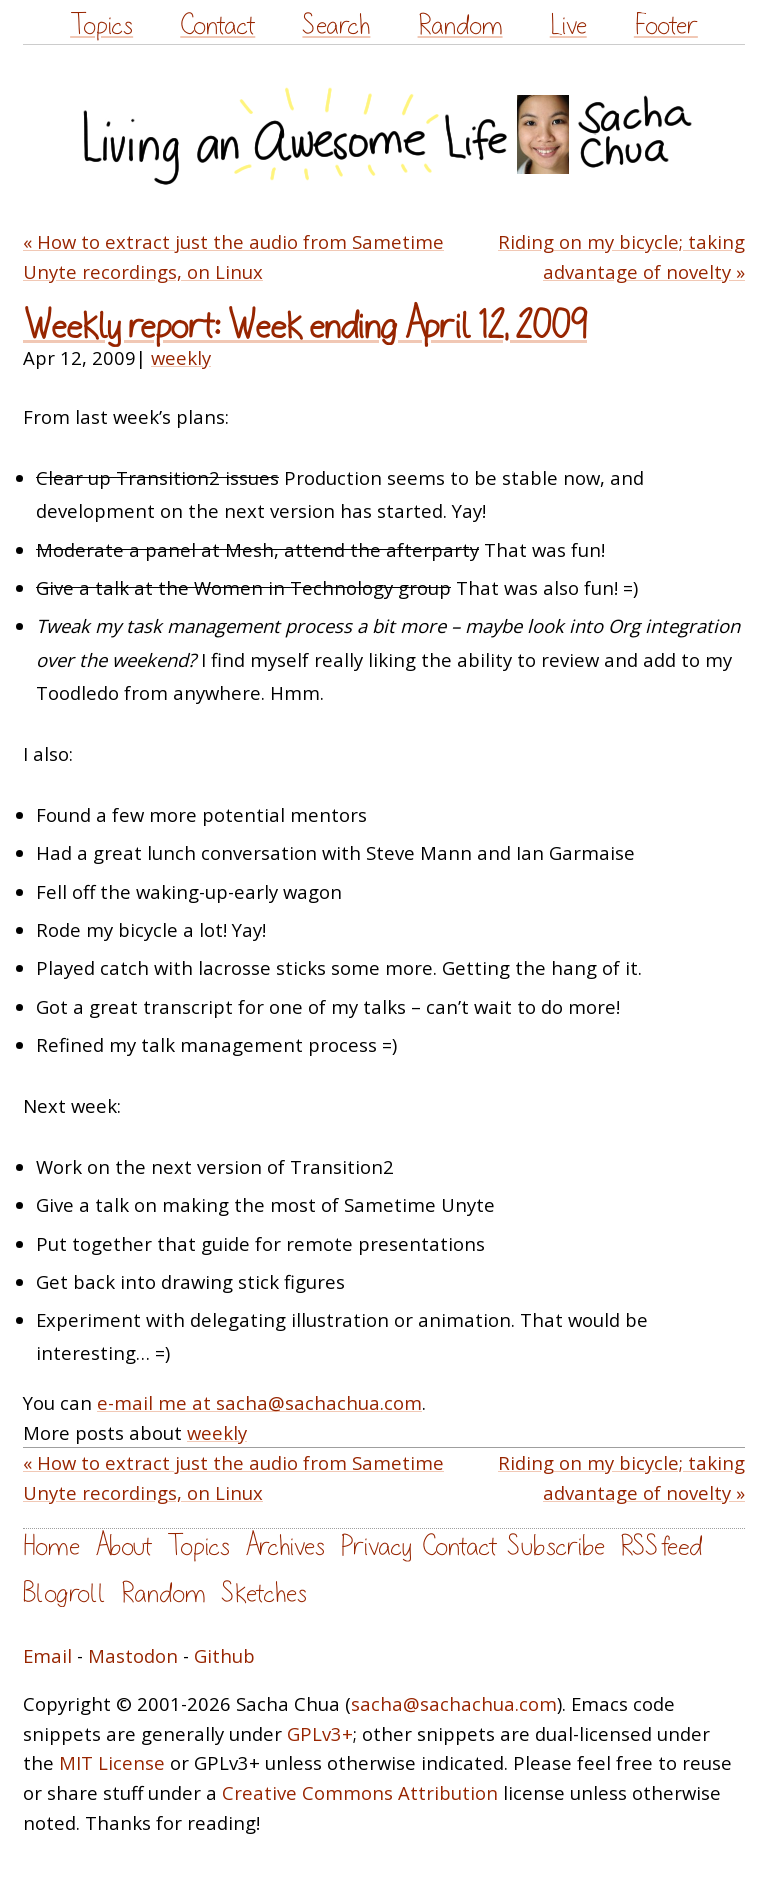 Image resolution: width=768 pixels, height=1904 pixels. Describe the element at coordinates (454, 1703) in the screenshot. I see `sacha@sachachua.com` at that location.